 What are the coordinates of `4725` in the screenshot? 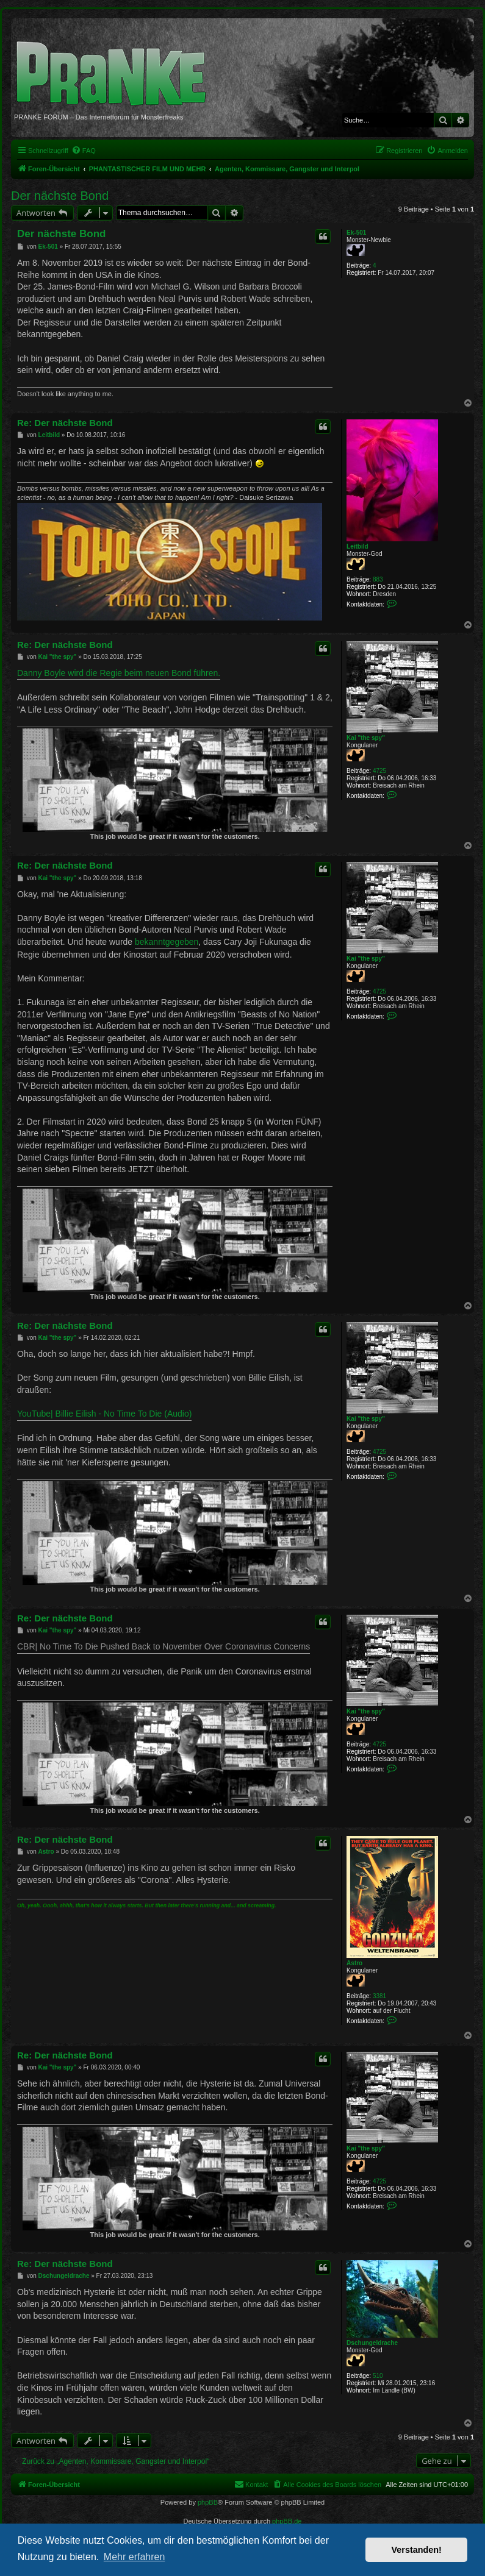 It's located at (379, 770).